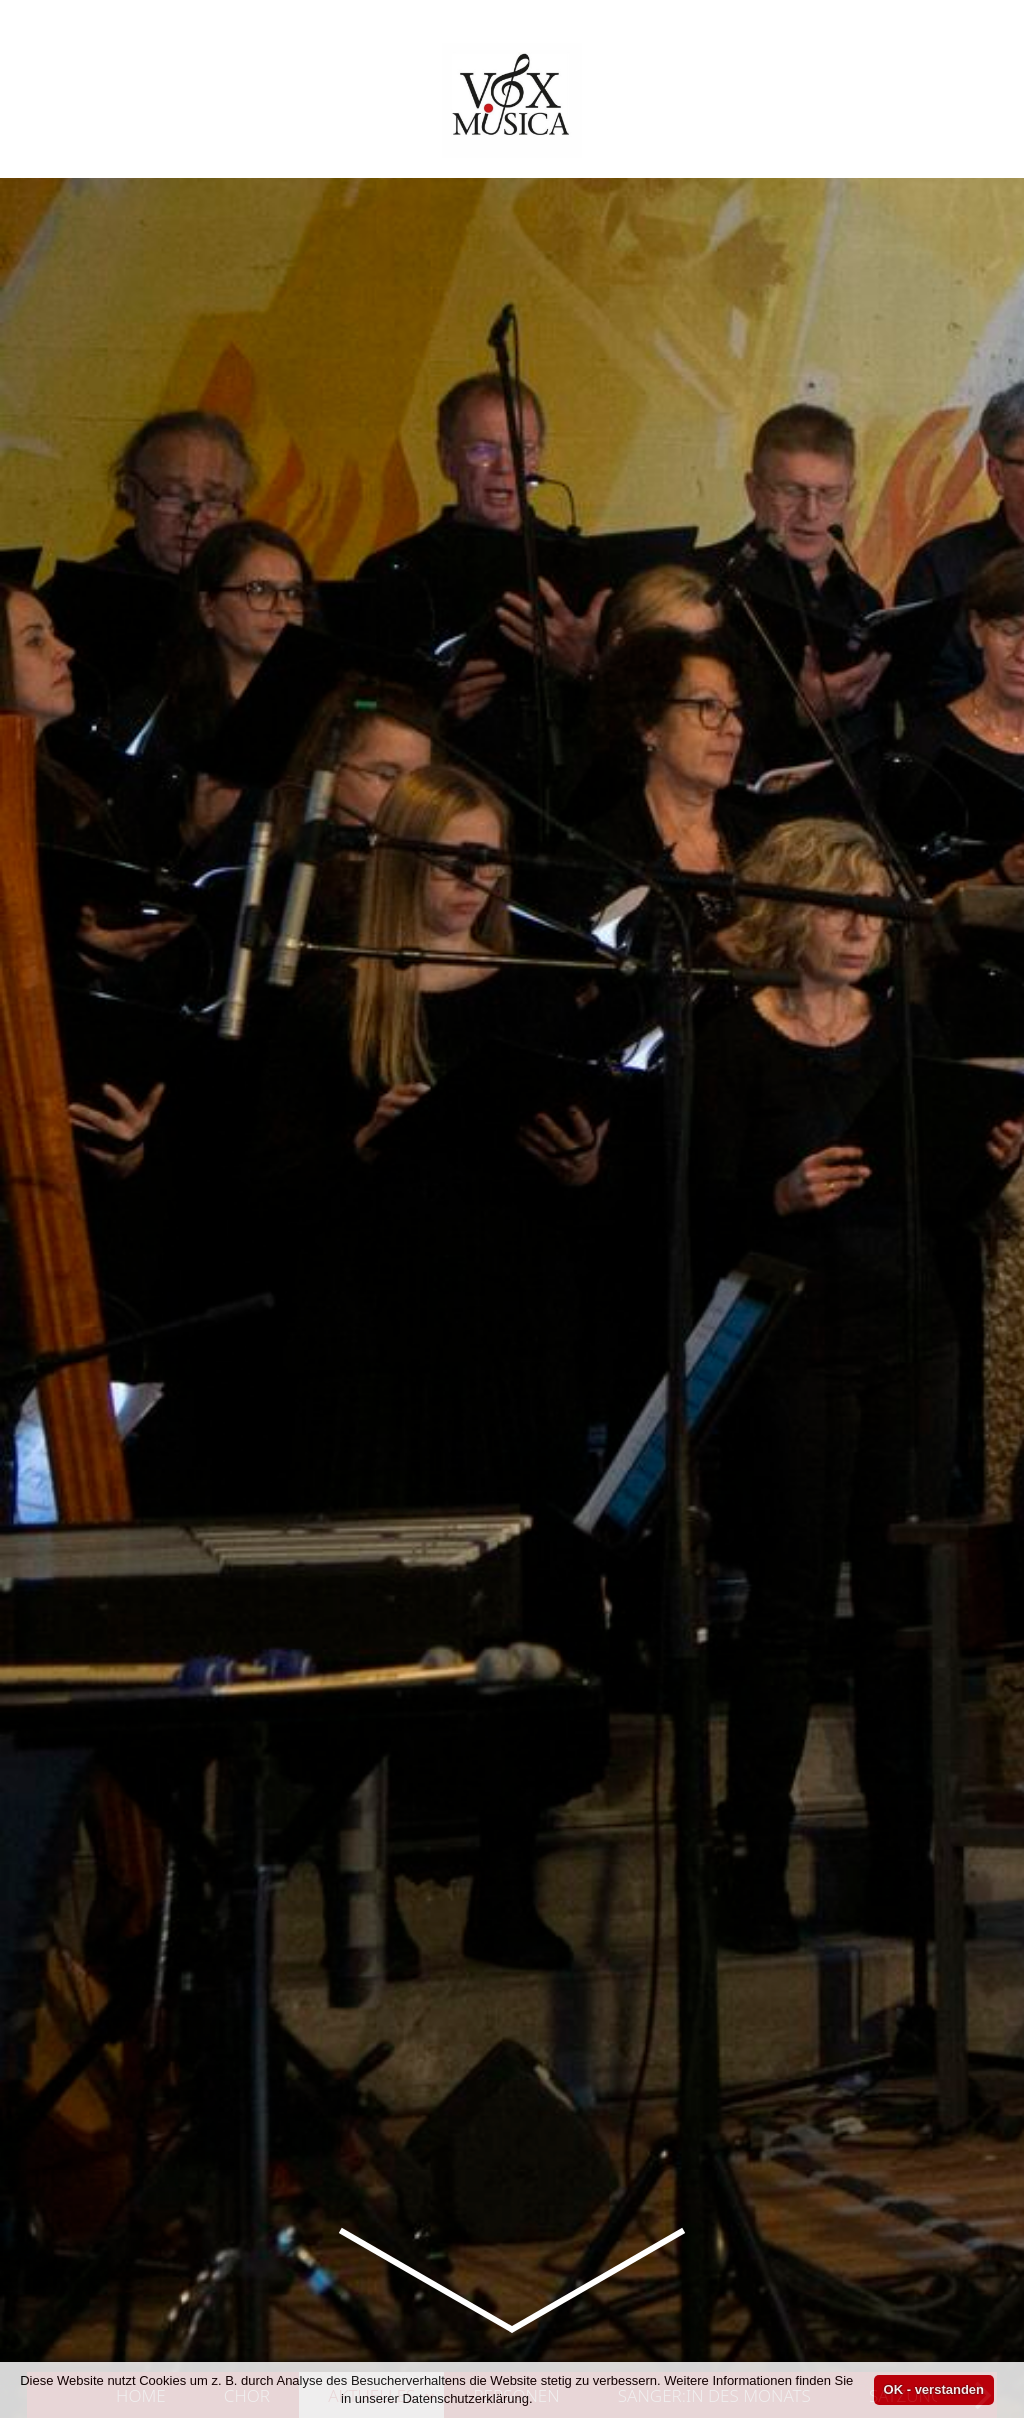 The image size is (1024, 2418). What do you see at coordinates (141, 1495) in the screenshot?
I see `Home` at bounding box center [141, 1495].